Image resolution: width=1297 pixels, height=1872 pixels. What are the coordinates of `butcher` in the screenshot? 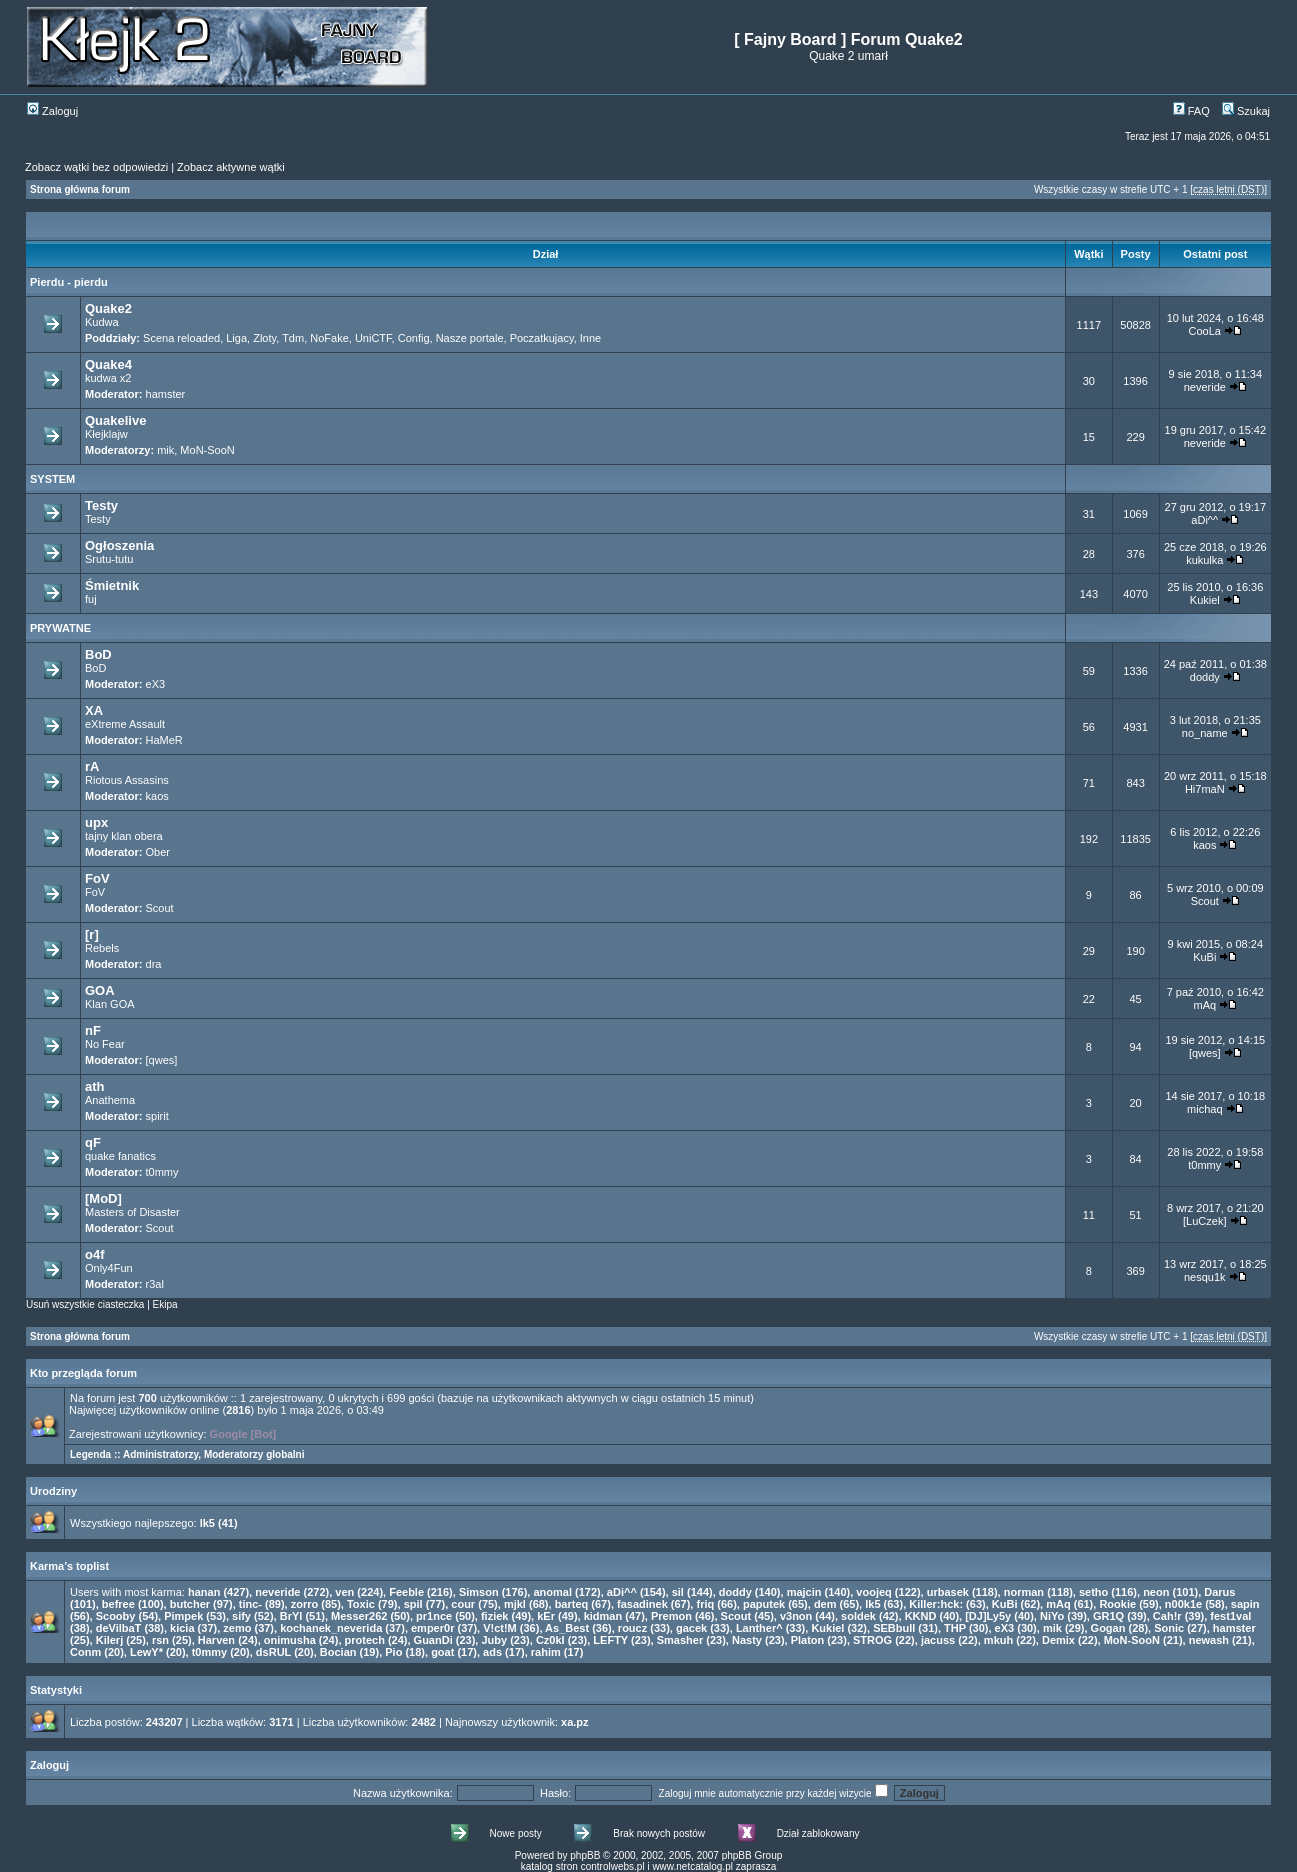 It's located at (190, 1604).